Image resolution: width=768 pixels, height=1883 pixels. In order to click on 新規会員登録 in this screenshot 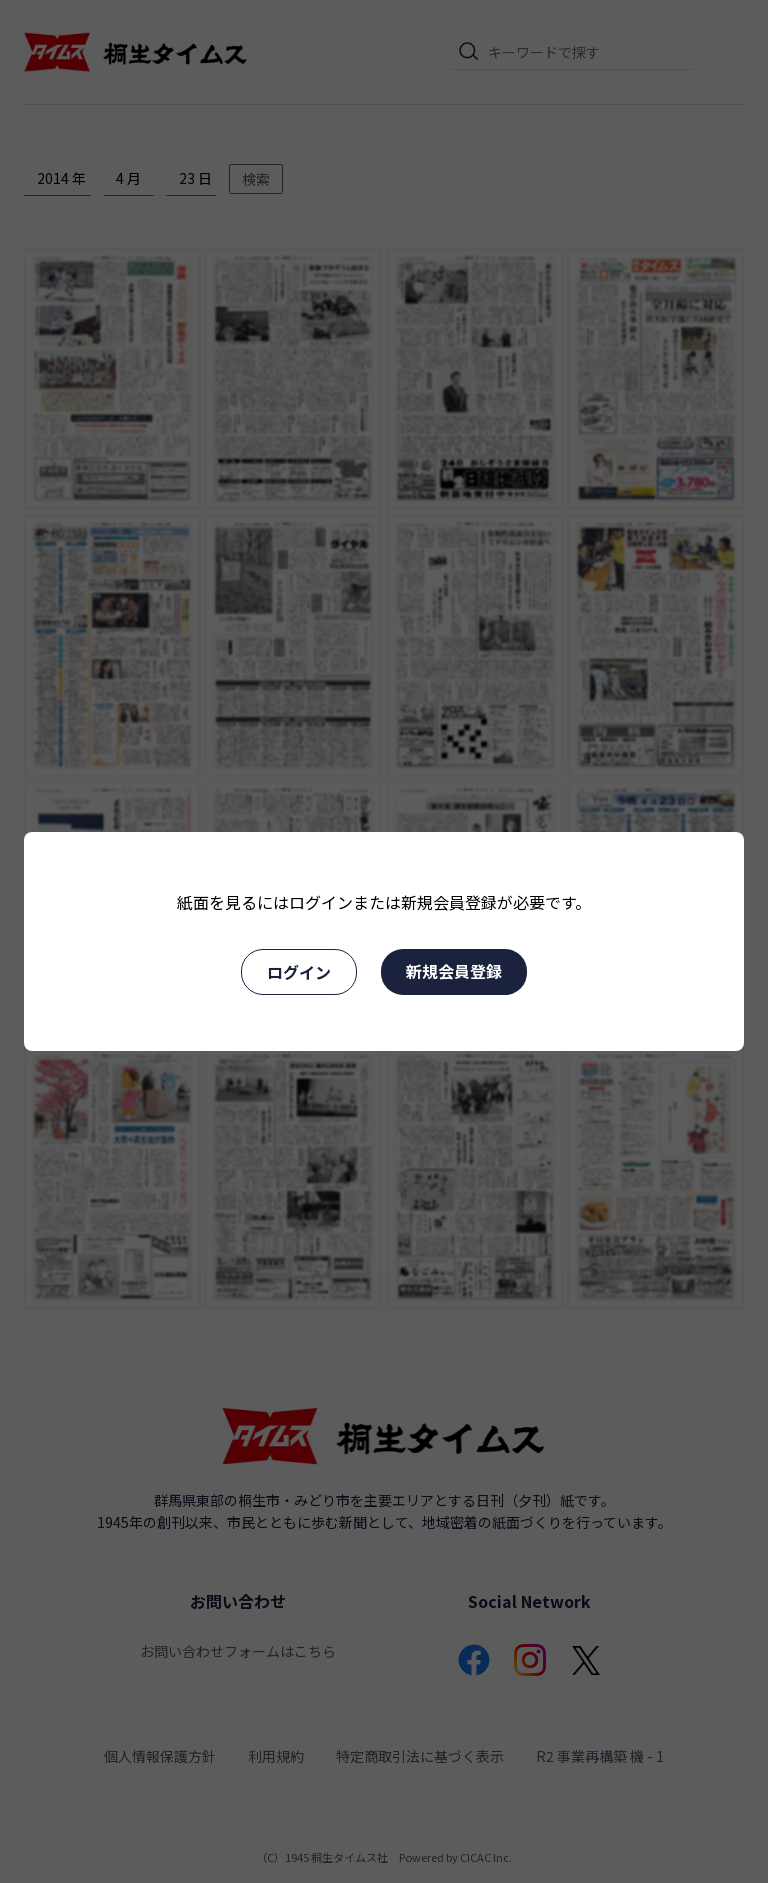, I will do `click(454, 971)`.